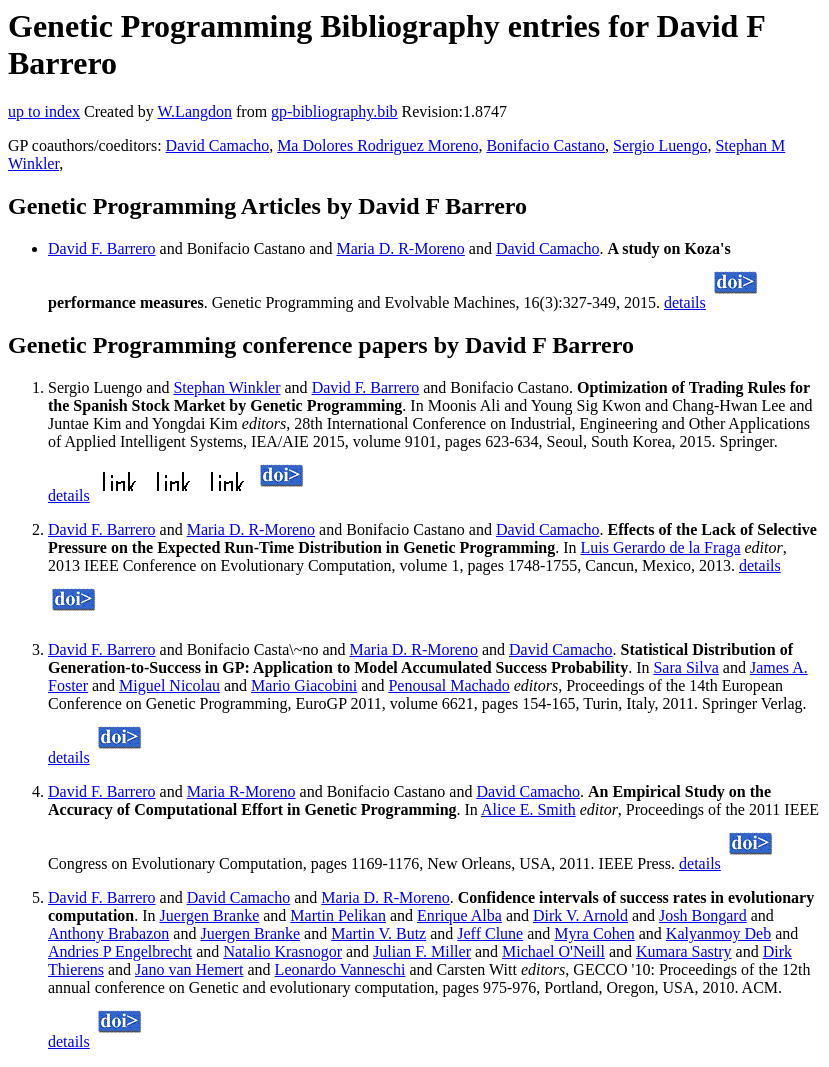 The width and height of the screenshot is (829, 1067). What do you see at coordinates (545, 145) in the screenshot?
I see `Bonifacio Castano` at bounding box center [545, 145].